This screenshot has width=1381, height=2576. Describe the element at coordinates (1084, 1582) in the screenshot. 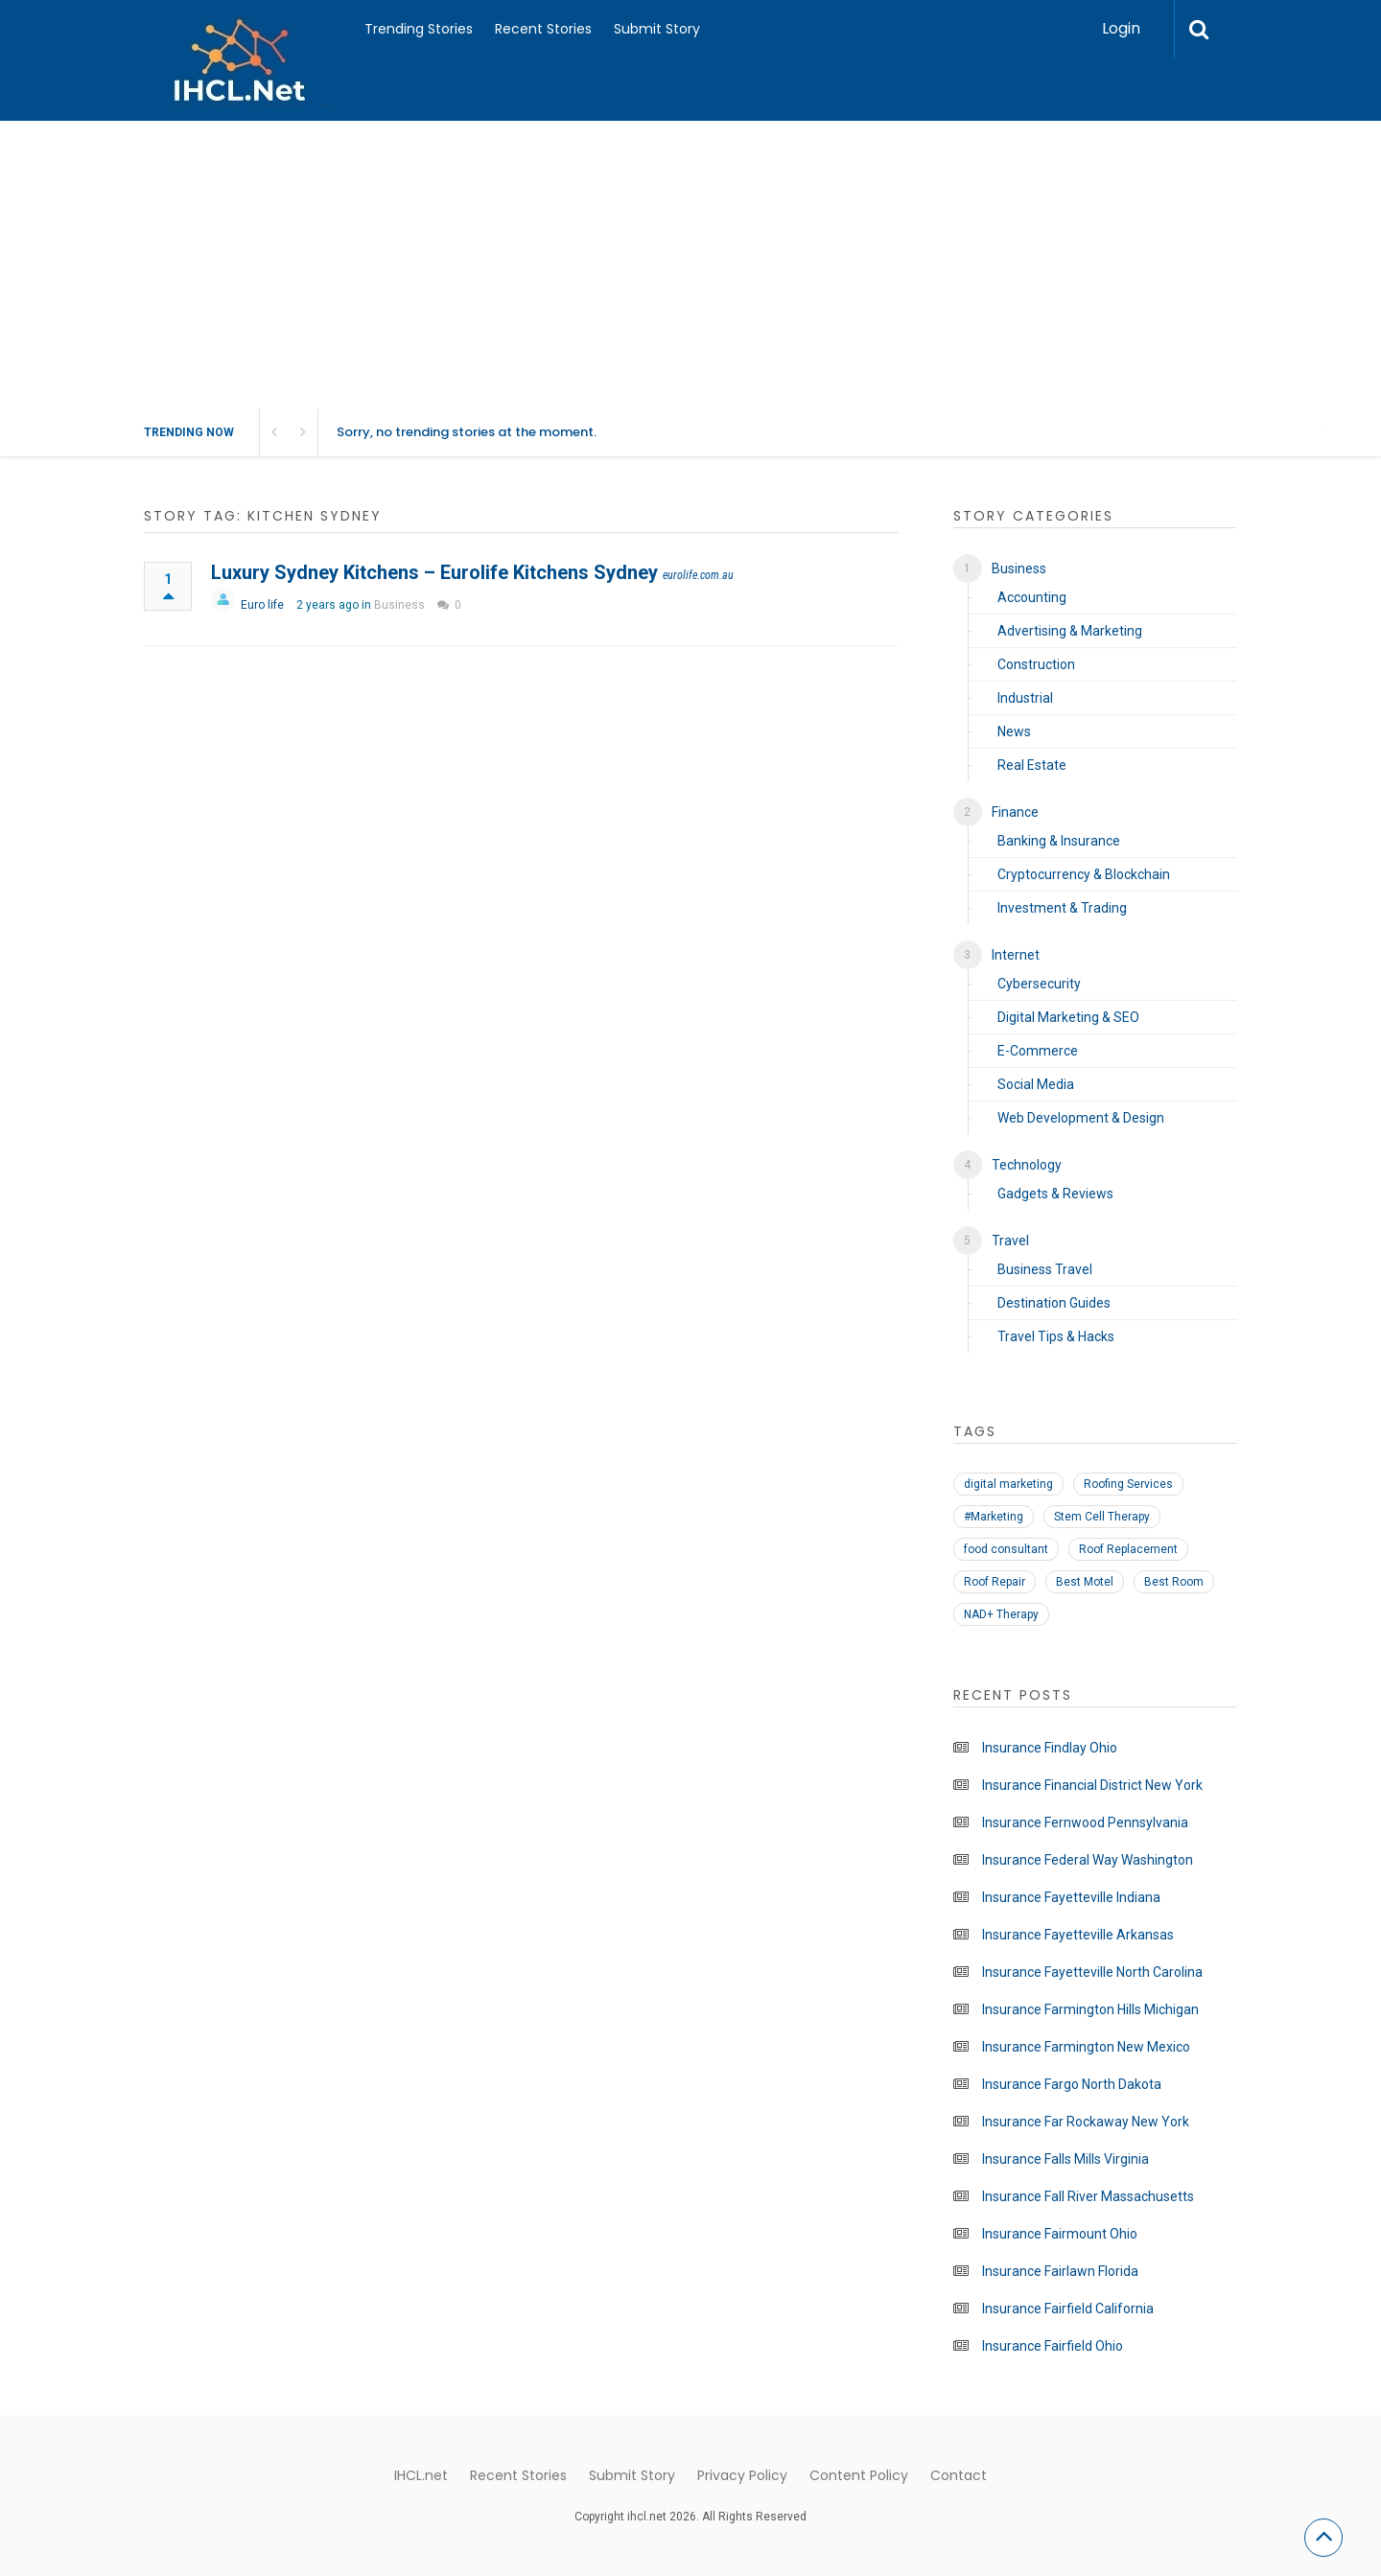

I see `Best Motel` at that location.